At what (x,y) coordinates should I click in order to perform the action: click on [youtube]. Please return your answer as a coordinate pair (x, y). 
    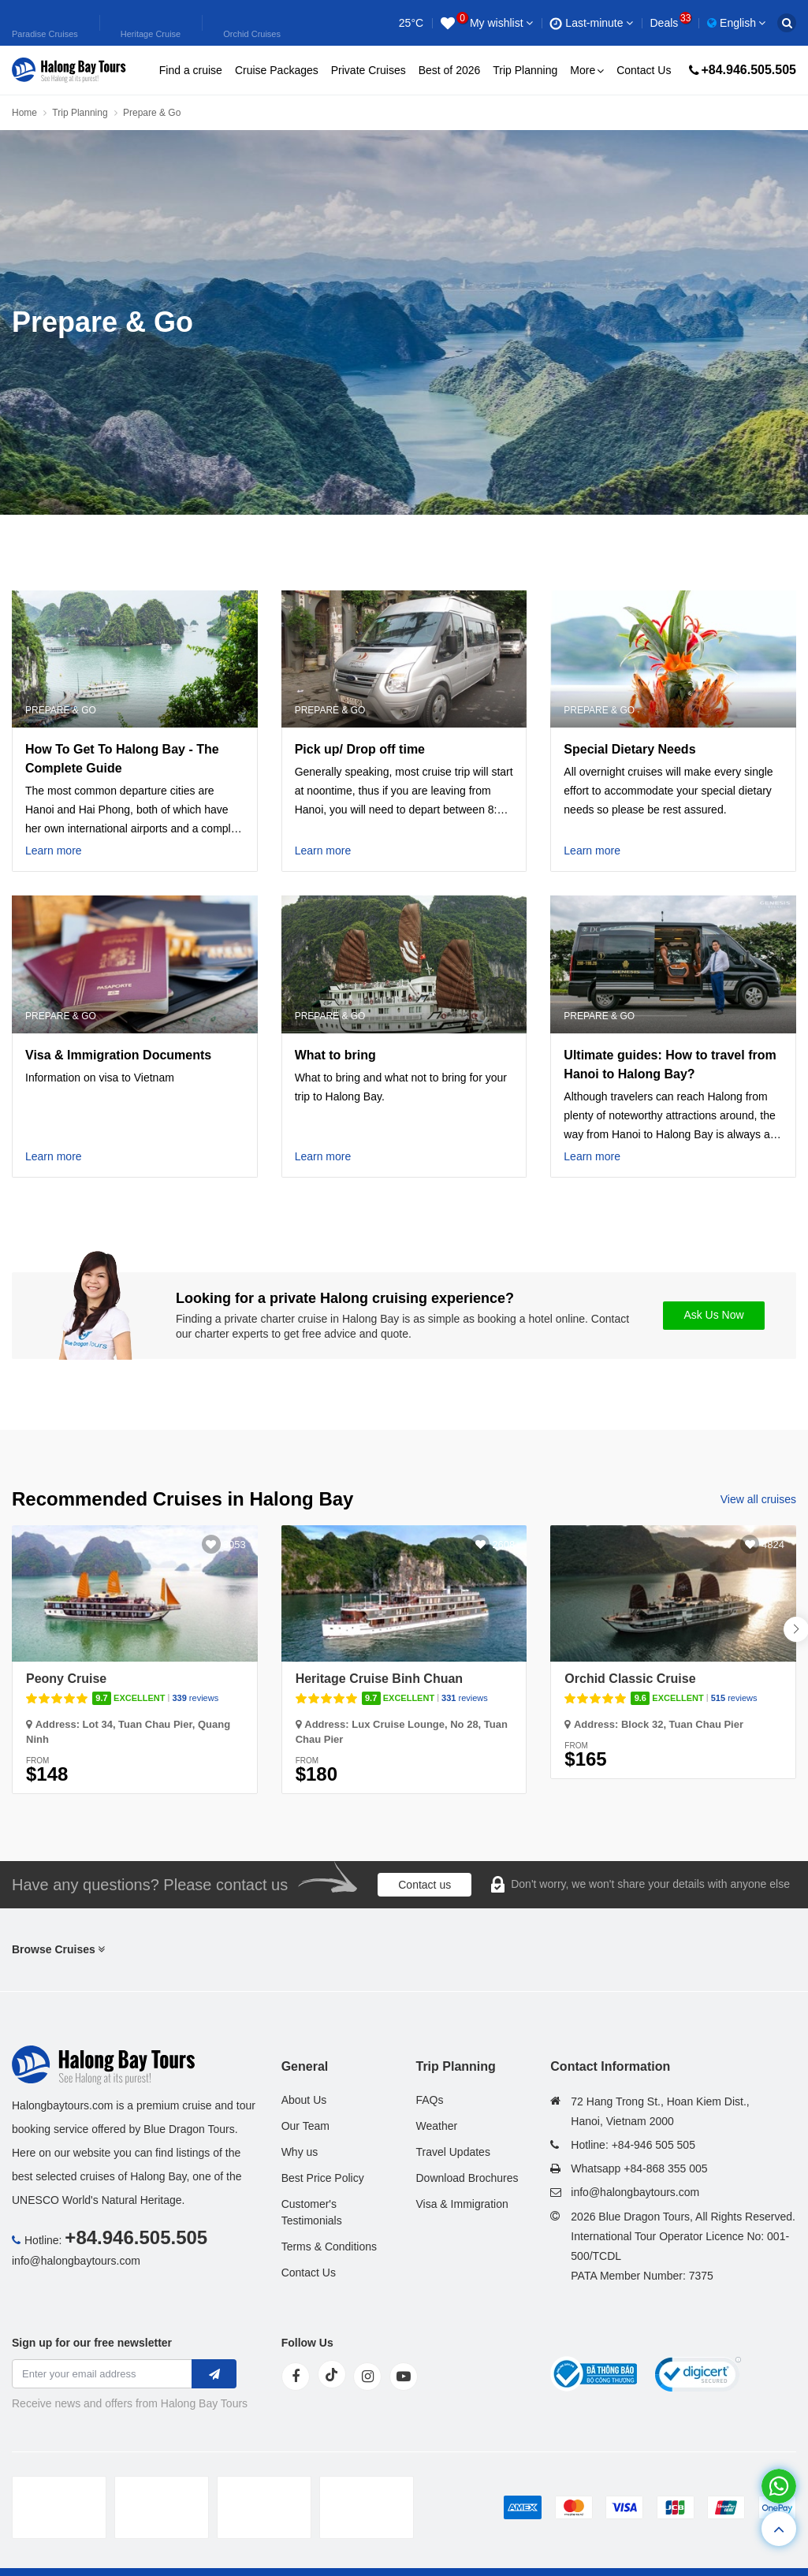
    Looking at the image, I should click on (403, 2376).